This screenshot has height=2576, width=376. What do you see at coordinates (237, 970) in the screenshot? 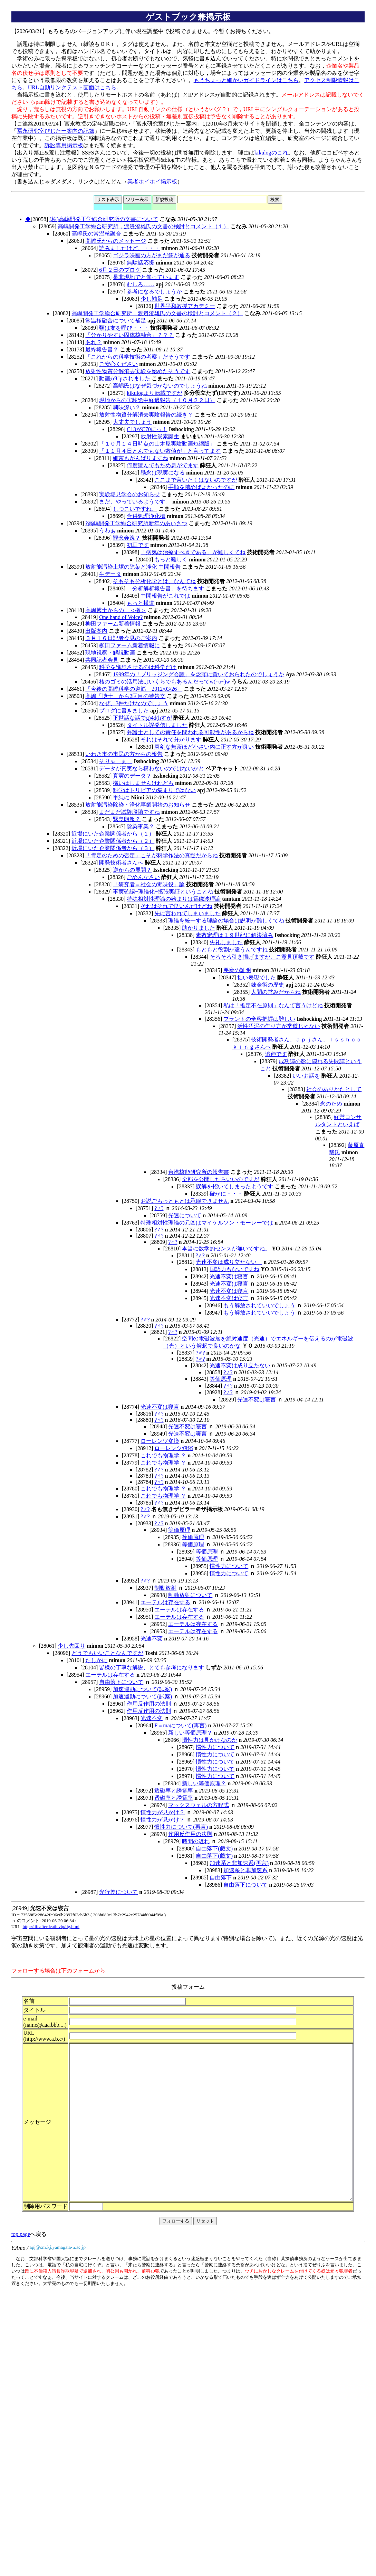
I see `悪魔の証明` at bounding box center [237, 970].